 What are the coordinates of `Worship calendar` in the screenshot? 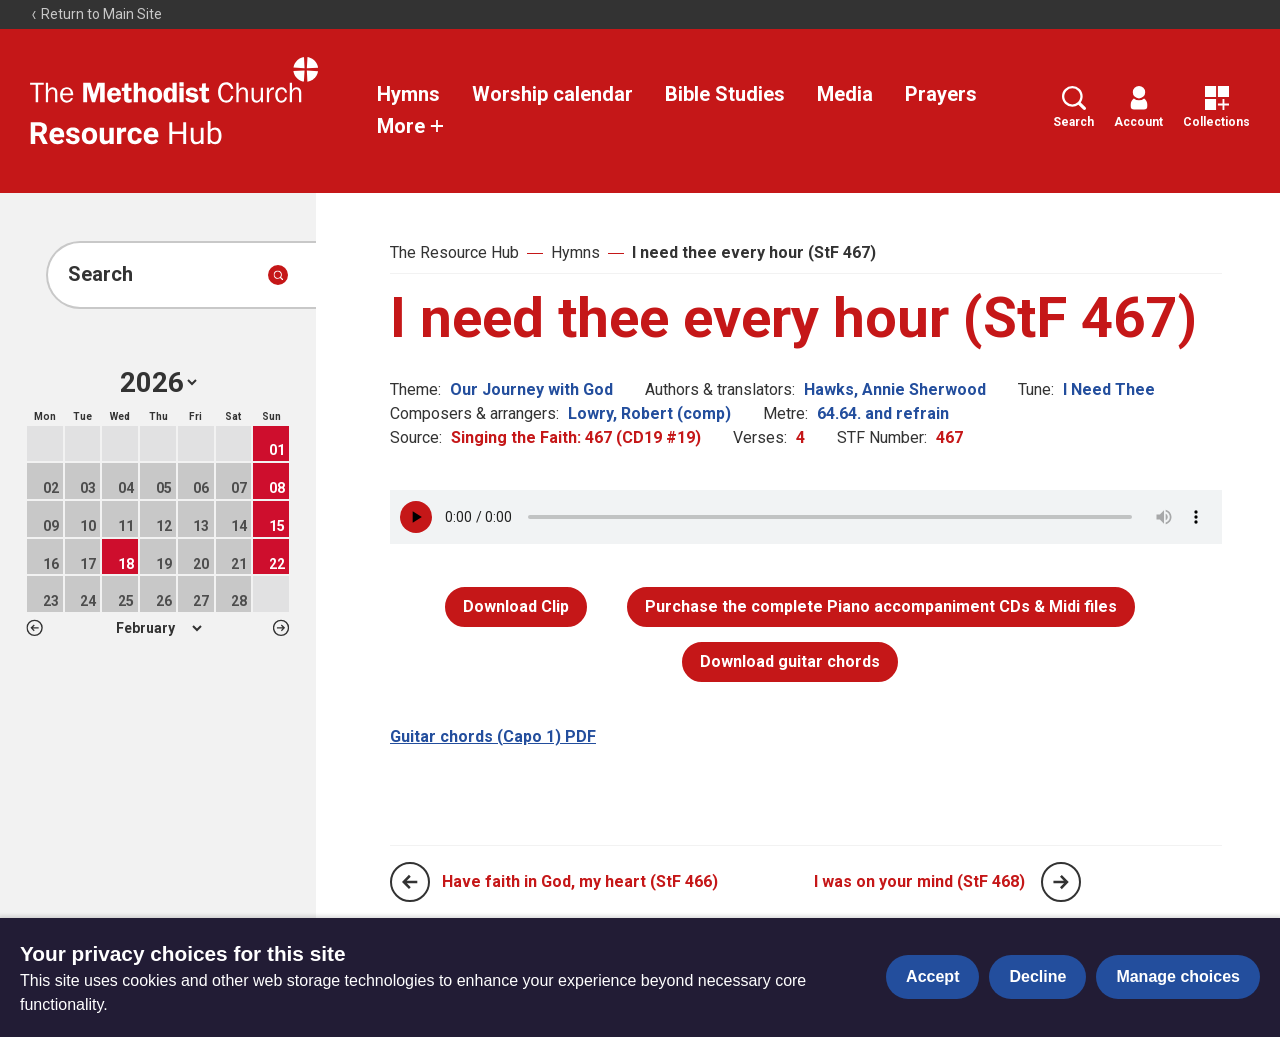 It's located at (552, 94).